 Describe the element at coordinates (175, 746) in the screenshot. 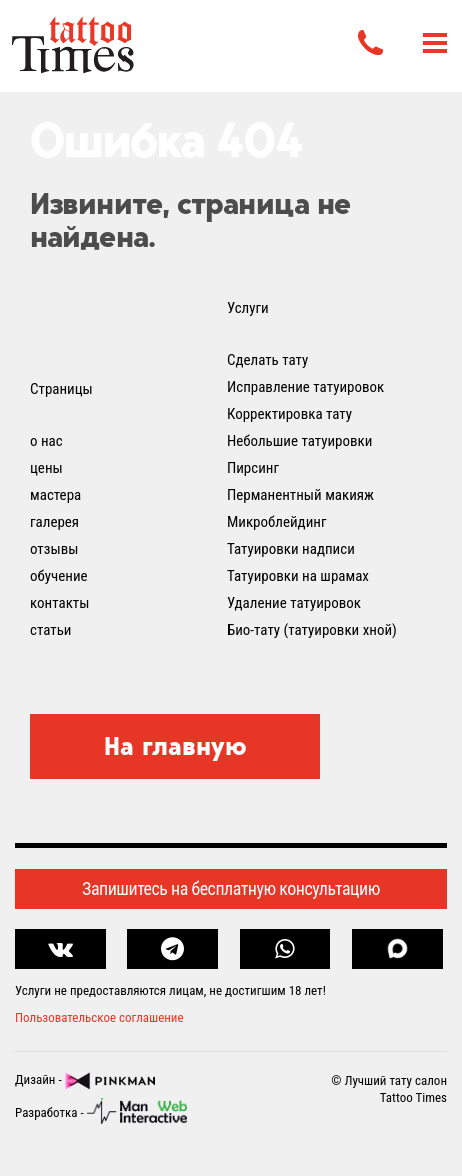

I see `На главную` at that location.